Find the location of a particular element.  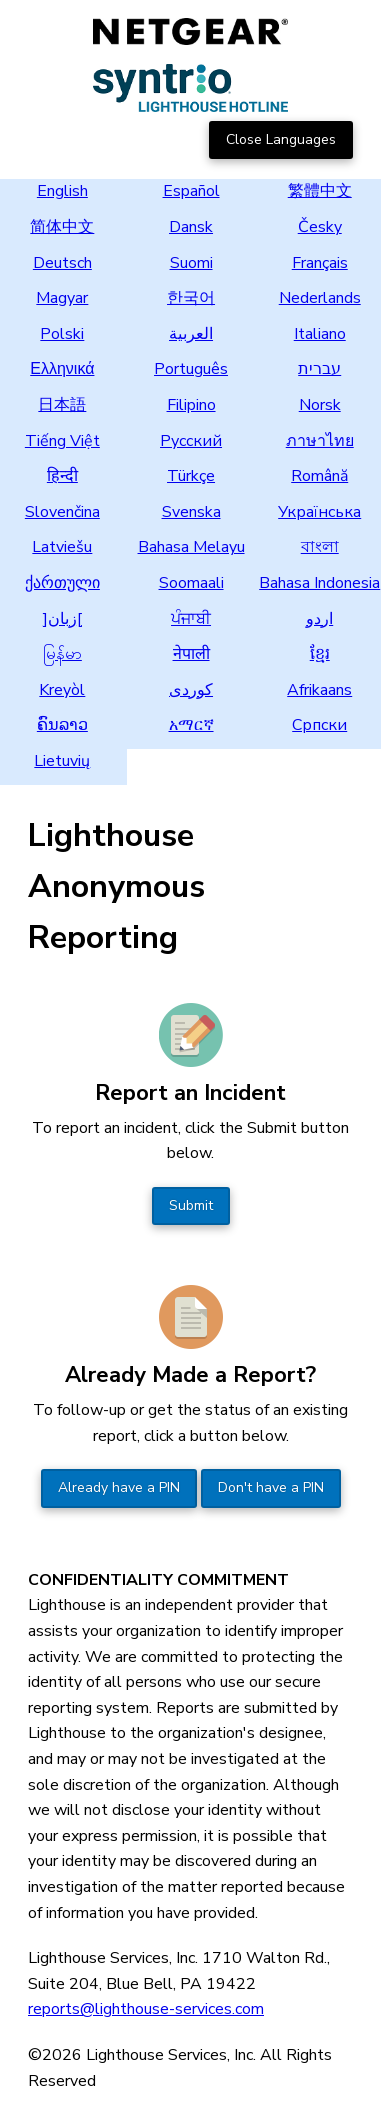

Русский is located at coordinates (191, 441).